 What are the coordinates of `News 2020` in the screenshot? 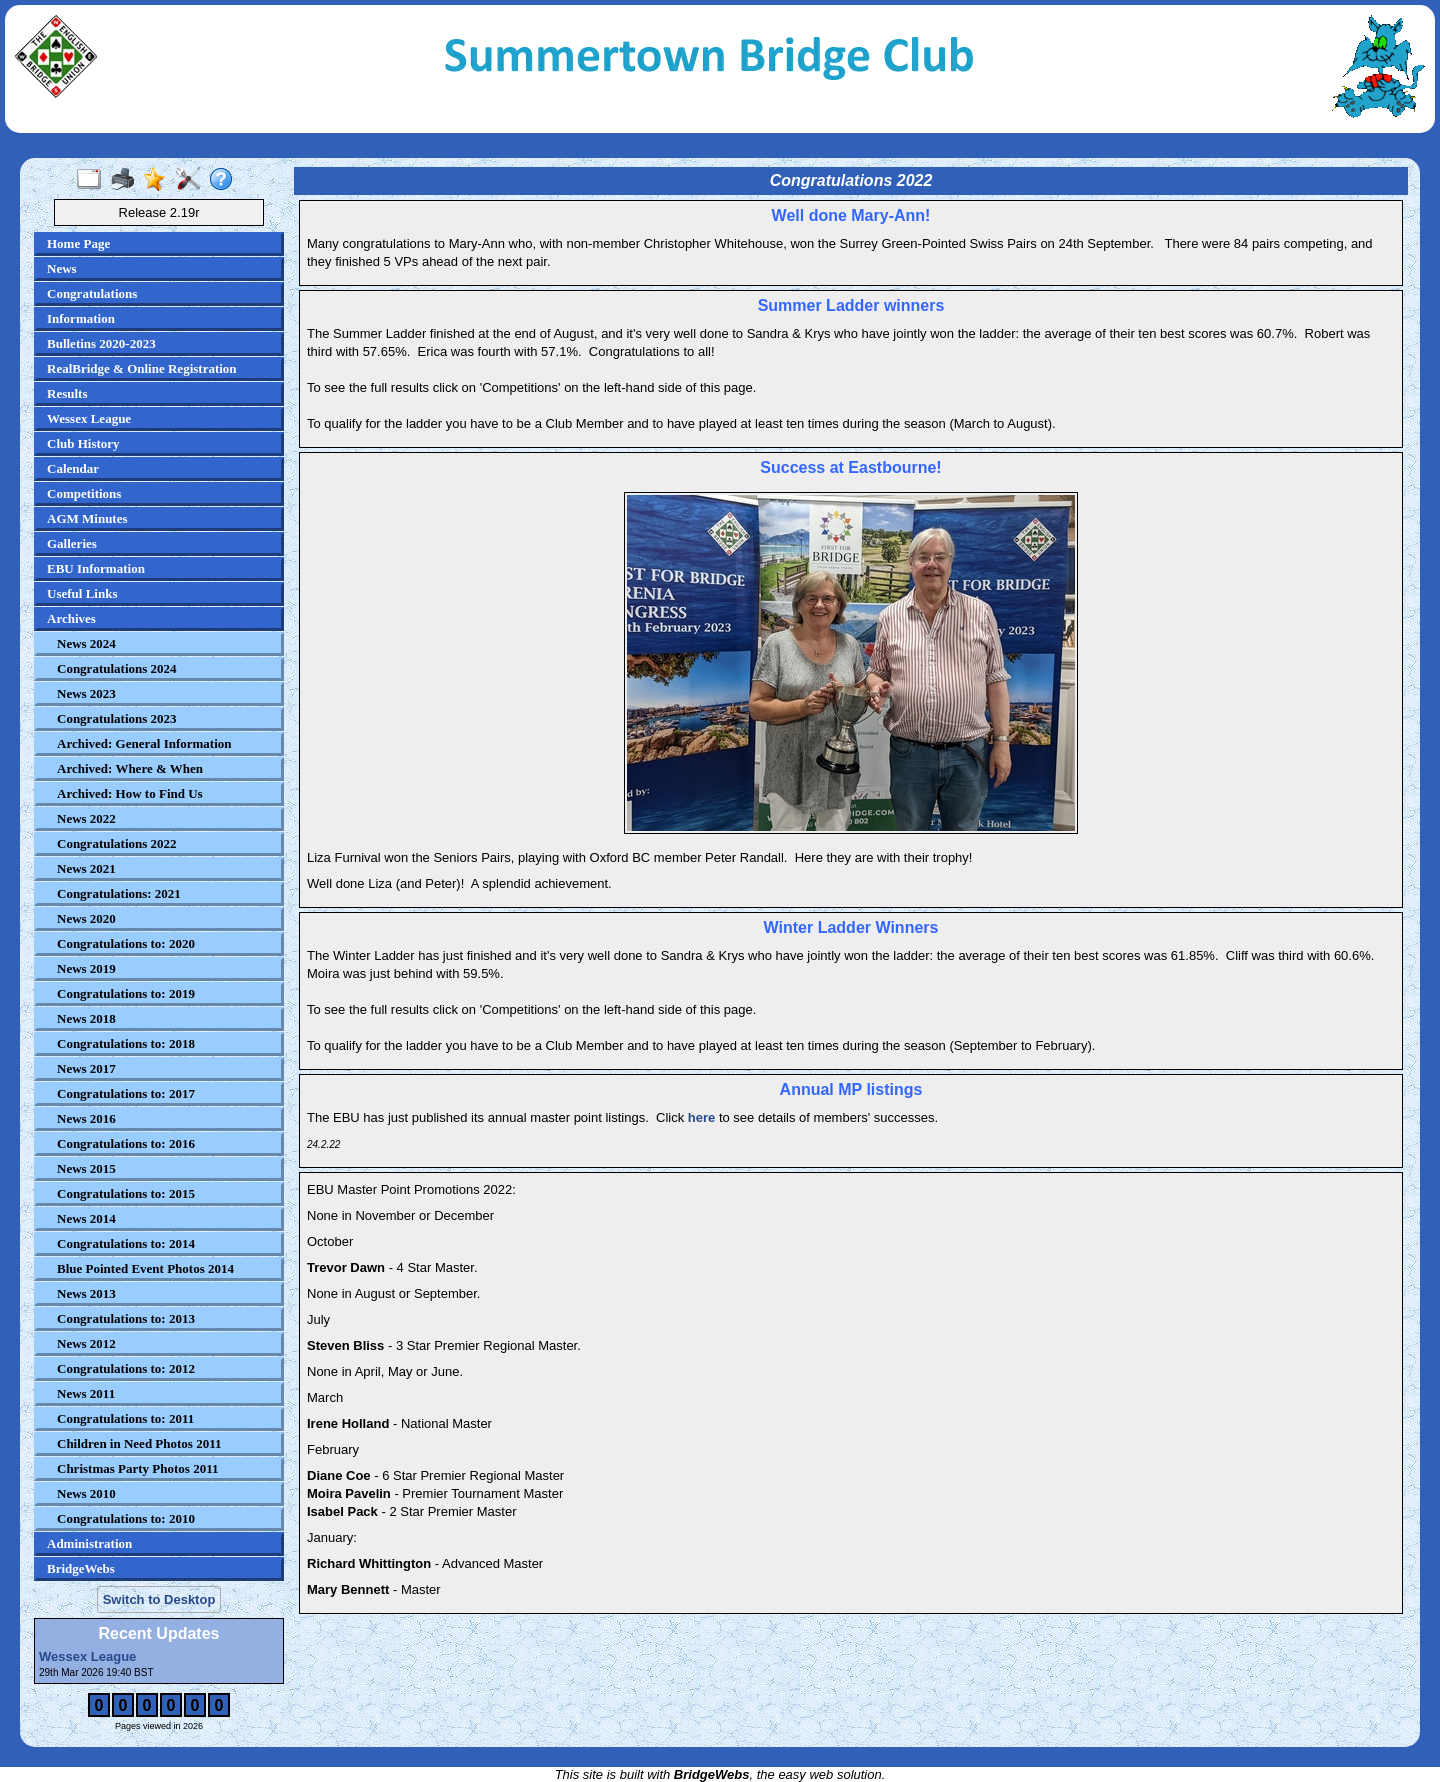 It's located at (86, 918).